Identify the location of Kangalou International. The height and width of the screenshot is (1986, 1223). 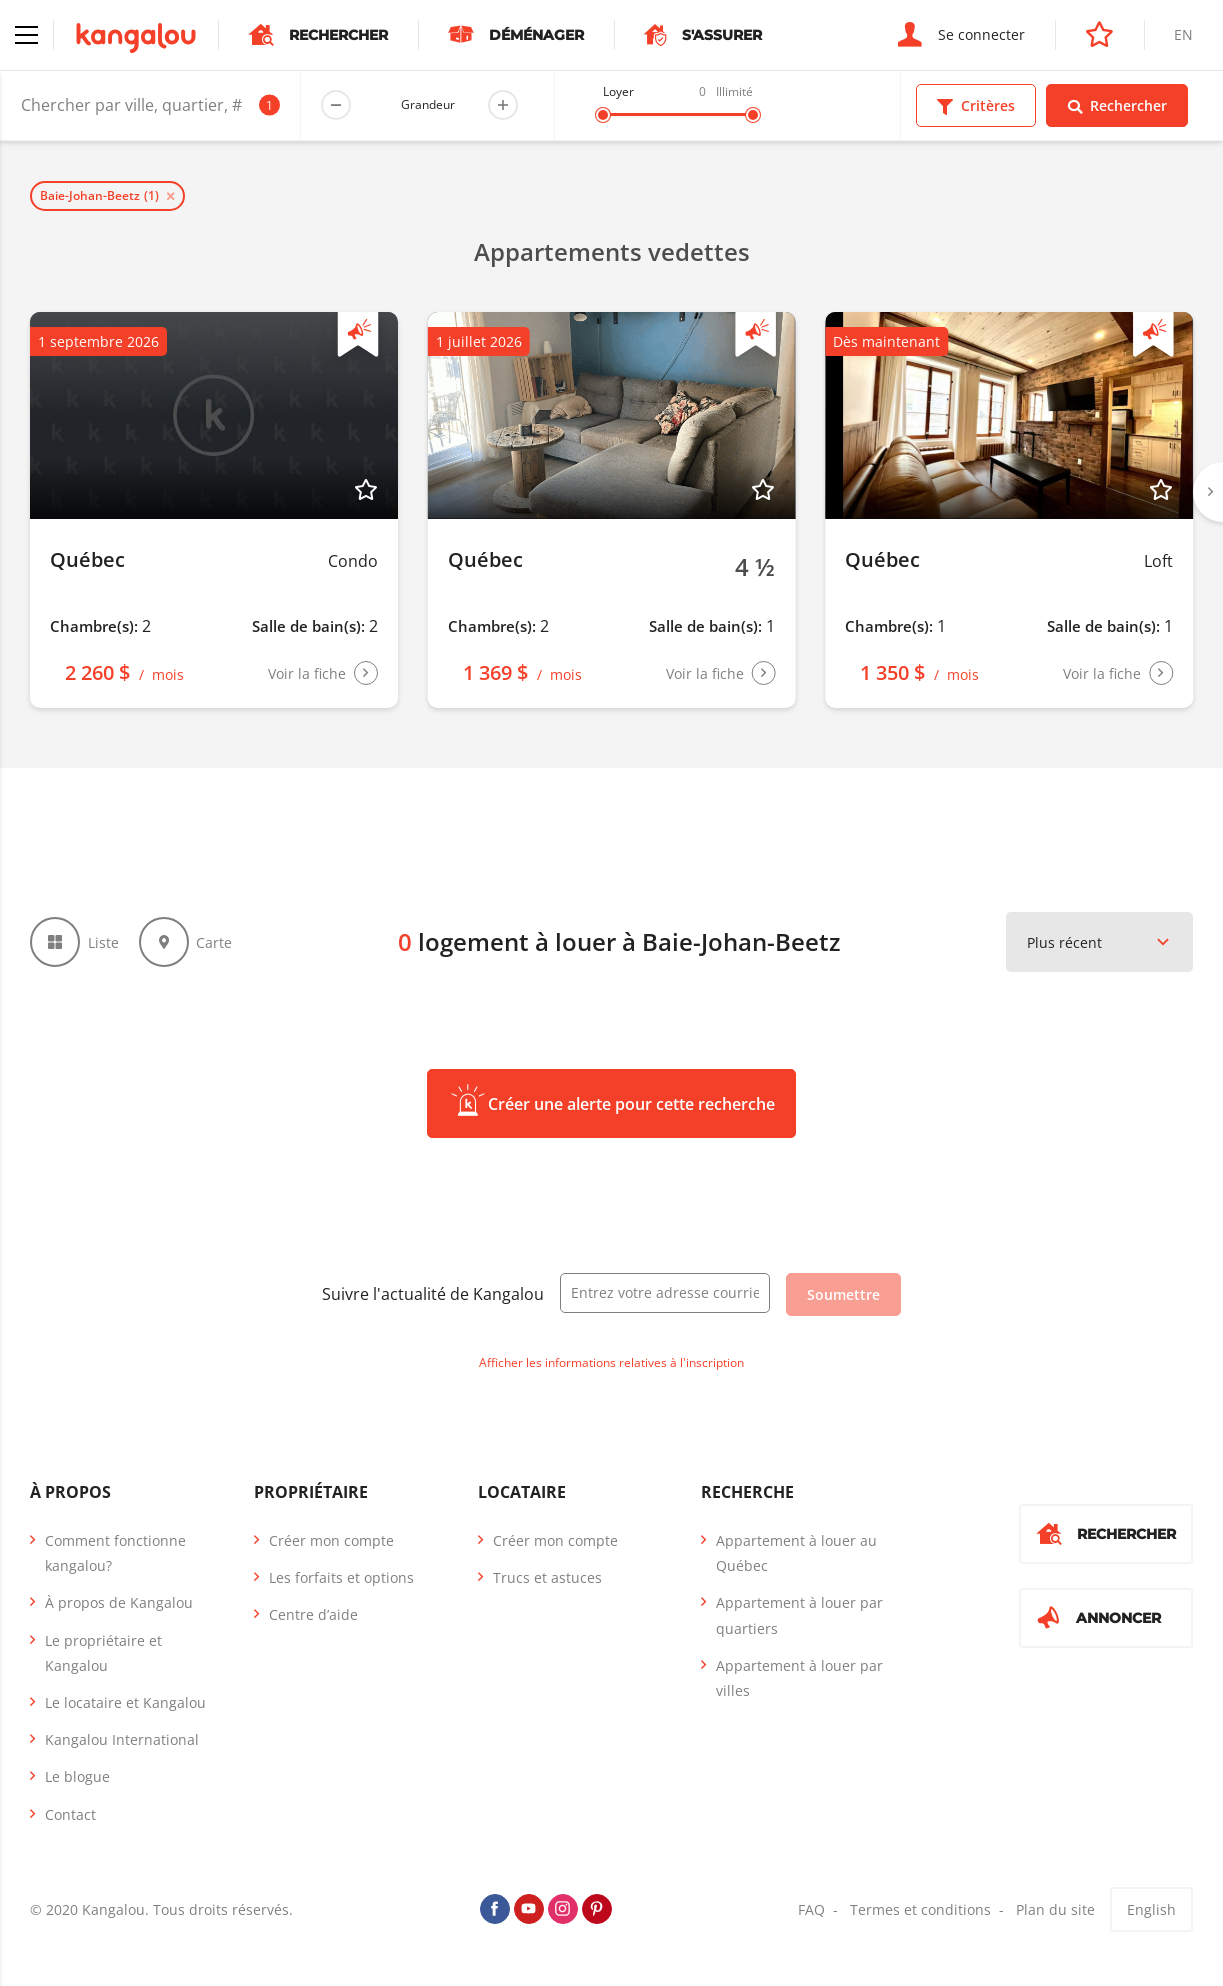
(122, 1739).